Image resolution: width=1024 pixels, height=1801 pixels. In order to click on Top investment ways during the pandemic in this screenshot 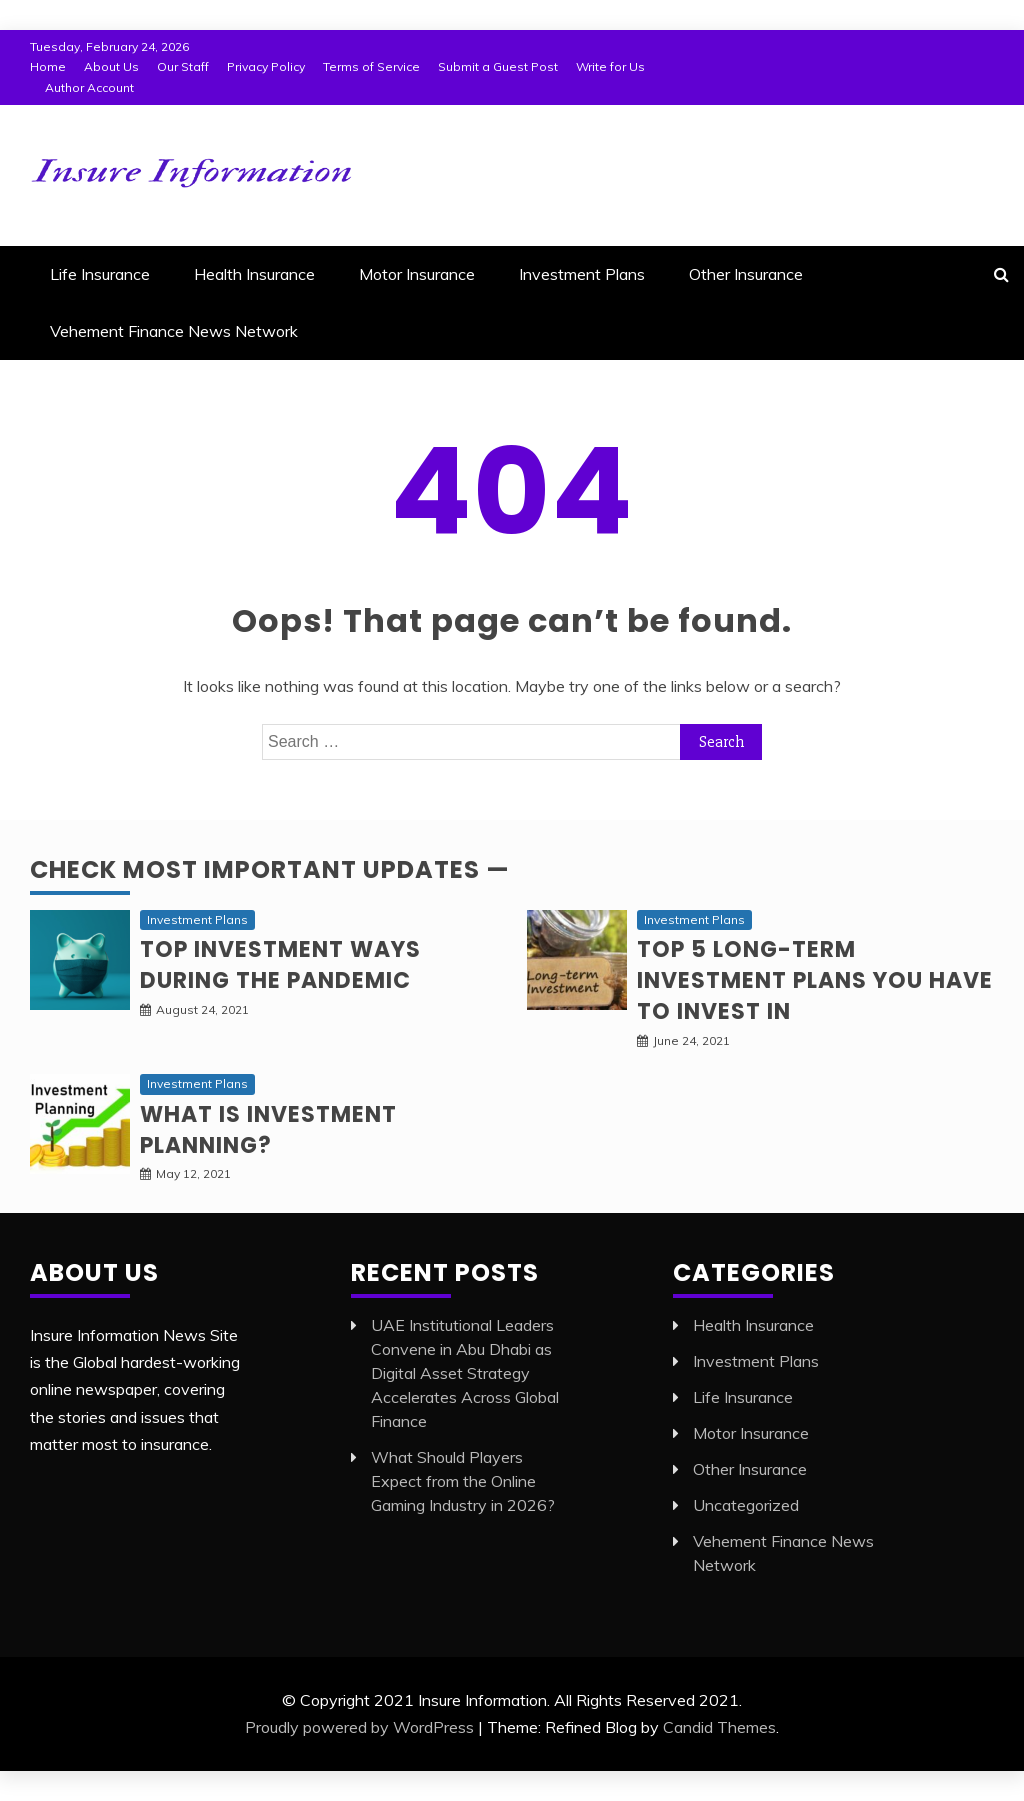, I will do `click(280, 965)`.